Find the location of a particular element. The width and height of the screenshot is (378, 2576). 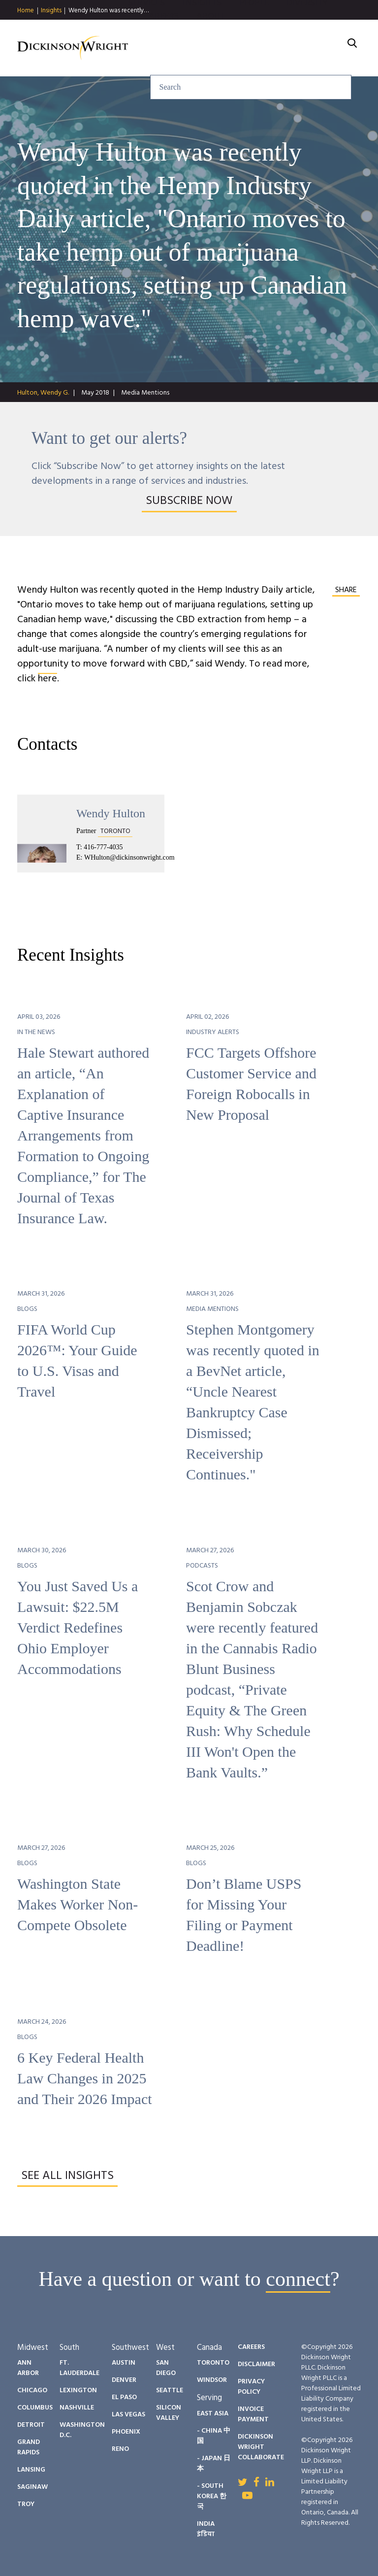

Troy is located at coordinates (25, 2504).